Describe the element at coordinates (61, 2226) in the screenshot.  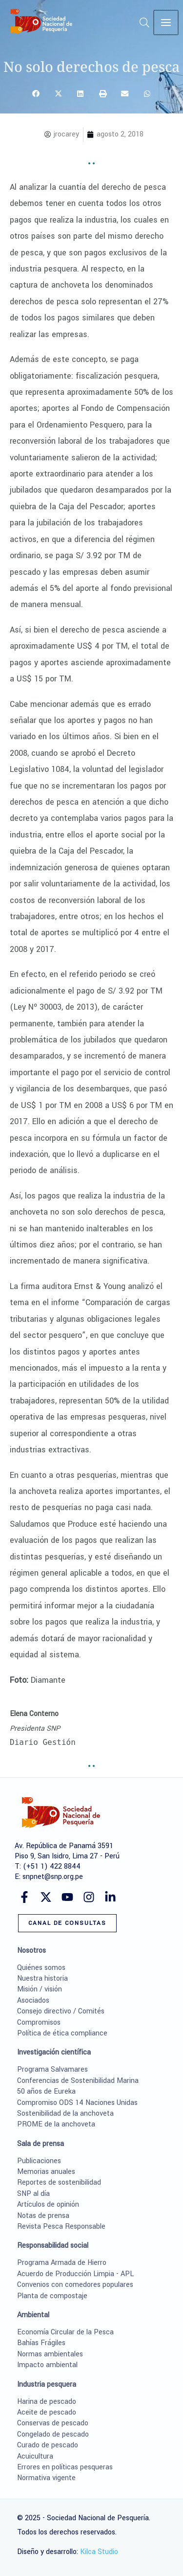
I see `Revista Pesca Responsable` at that location.